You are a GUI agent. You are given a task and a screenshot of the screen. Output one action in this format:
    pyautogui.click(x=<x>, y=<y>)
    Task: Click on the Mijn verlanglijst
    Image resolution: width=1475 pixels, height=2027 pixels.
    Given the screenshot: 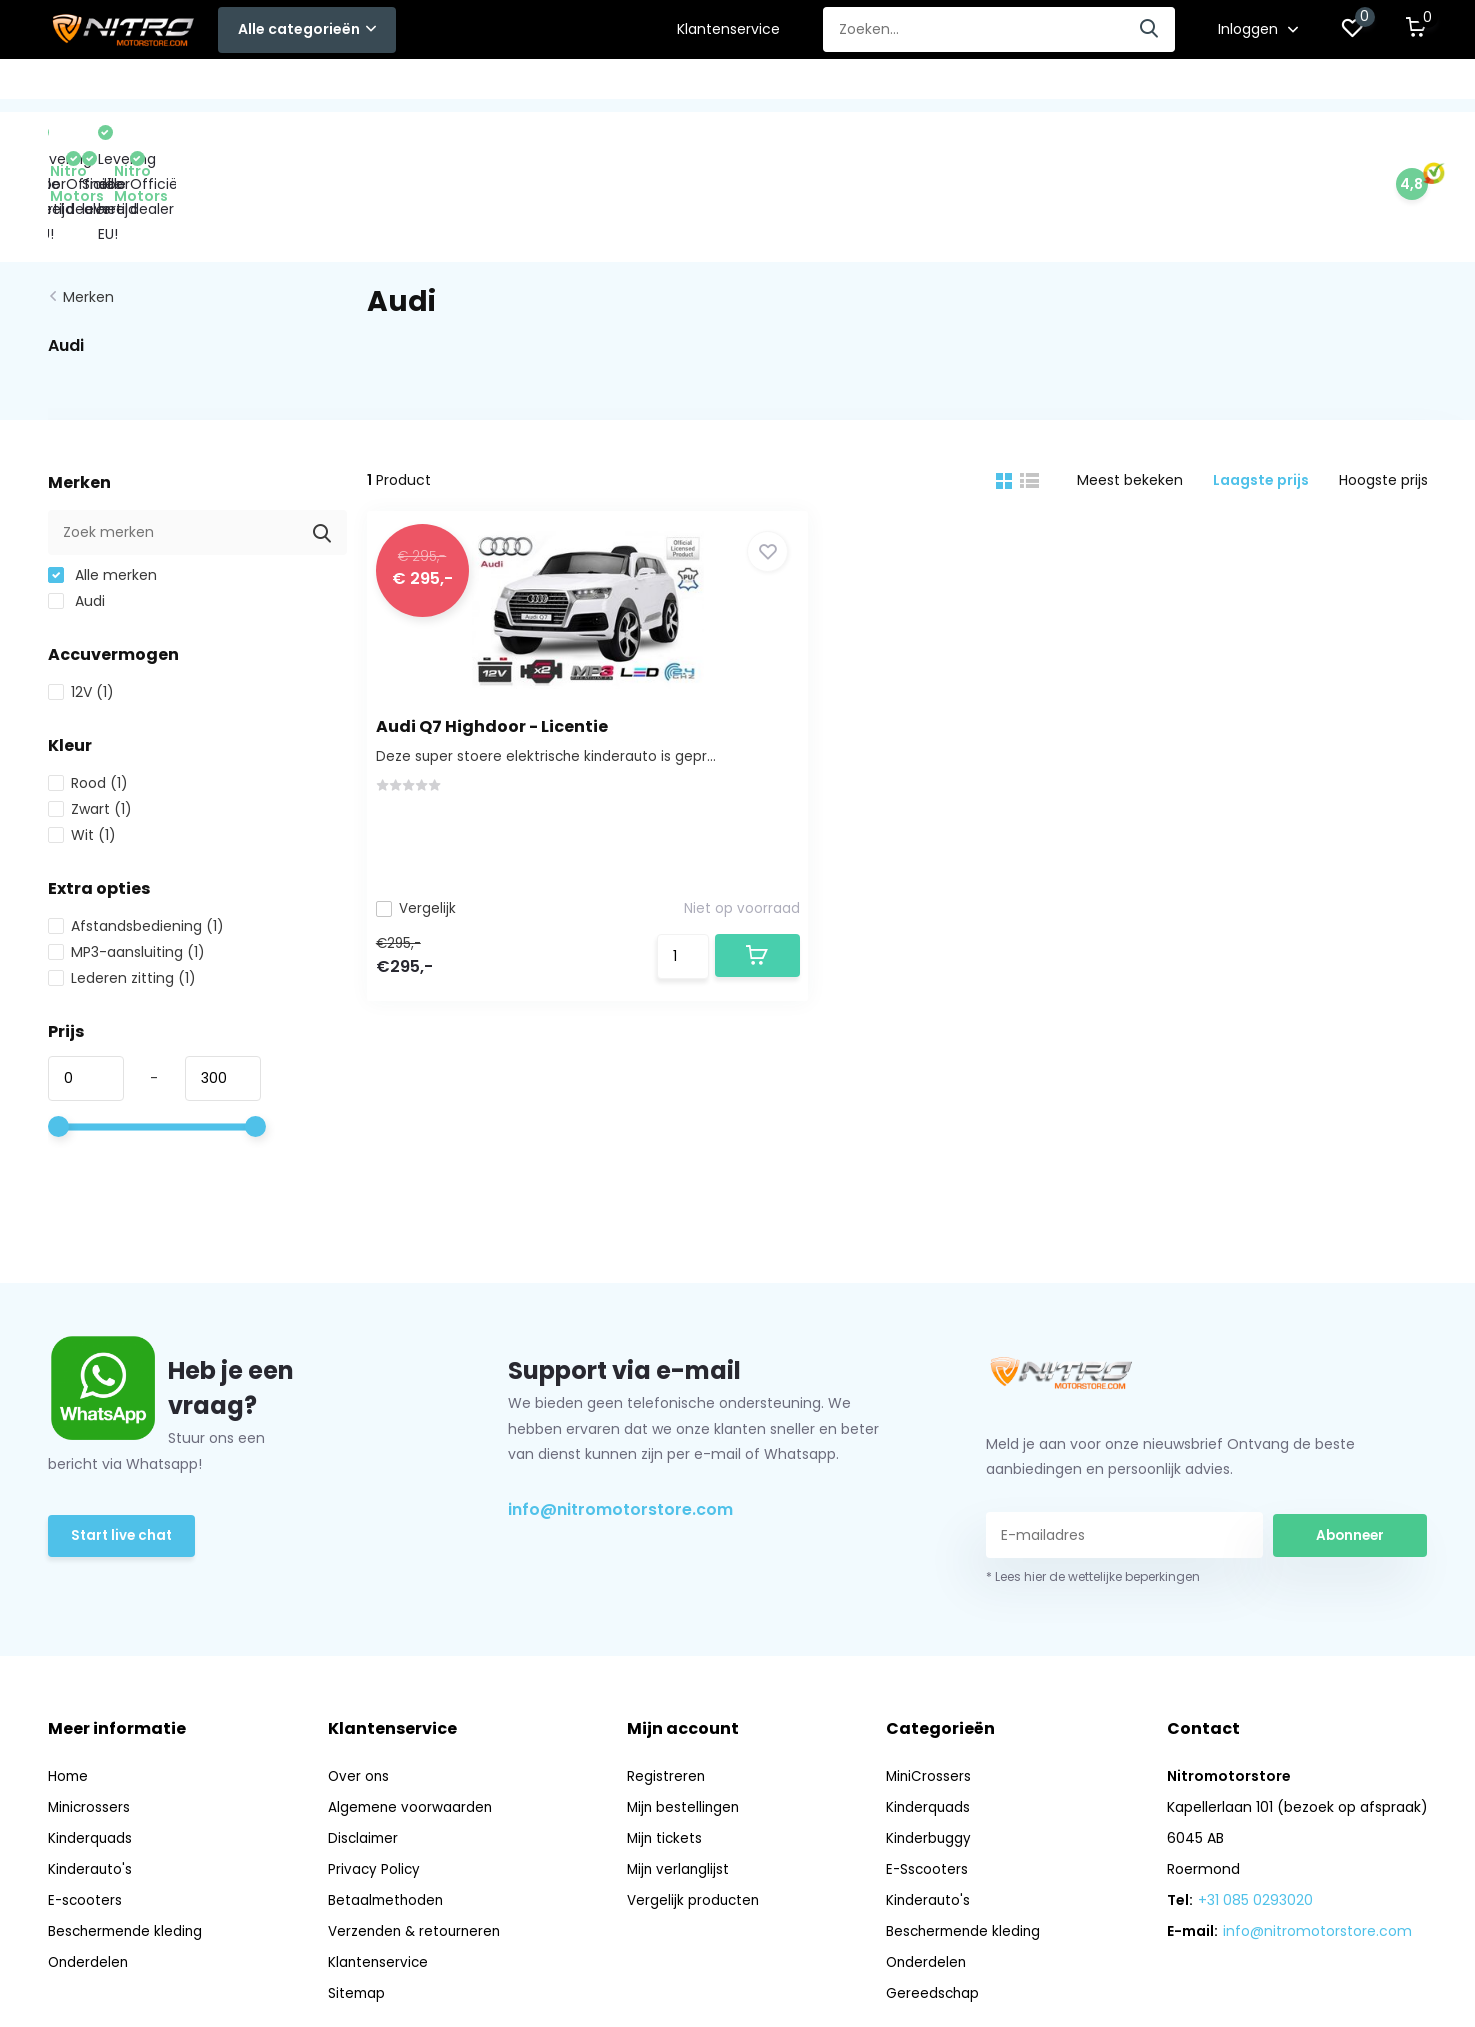 What is the action you would take?
    pyautogui.click(x=681, y=1781)
    